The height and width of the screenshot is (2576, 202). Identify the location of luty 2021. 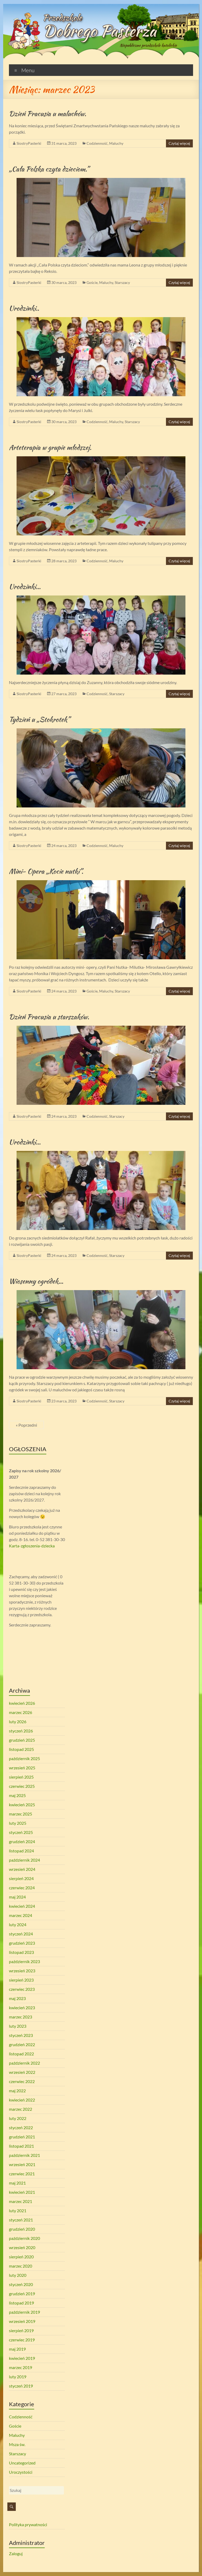
(17, 2210).